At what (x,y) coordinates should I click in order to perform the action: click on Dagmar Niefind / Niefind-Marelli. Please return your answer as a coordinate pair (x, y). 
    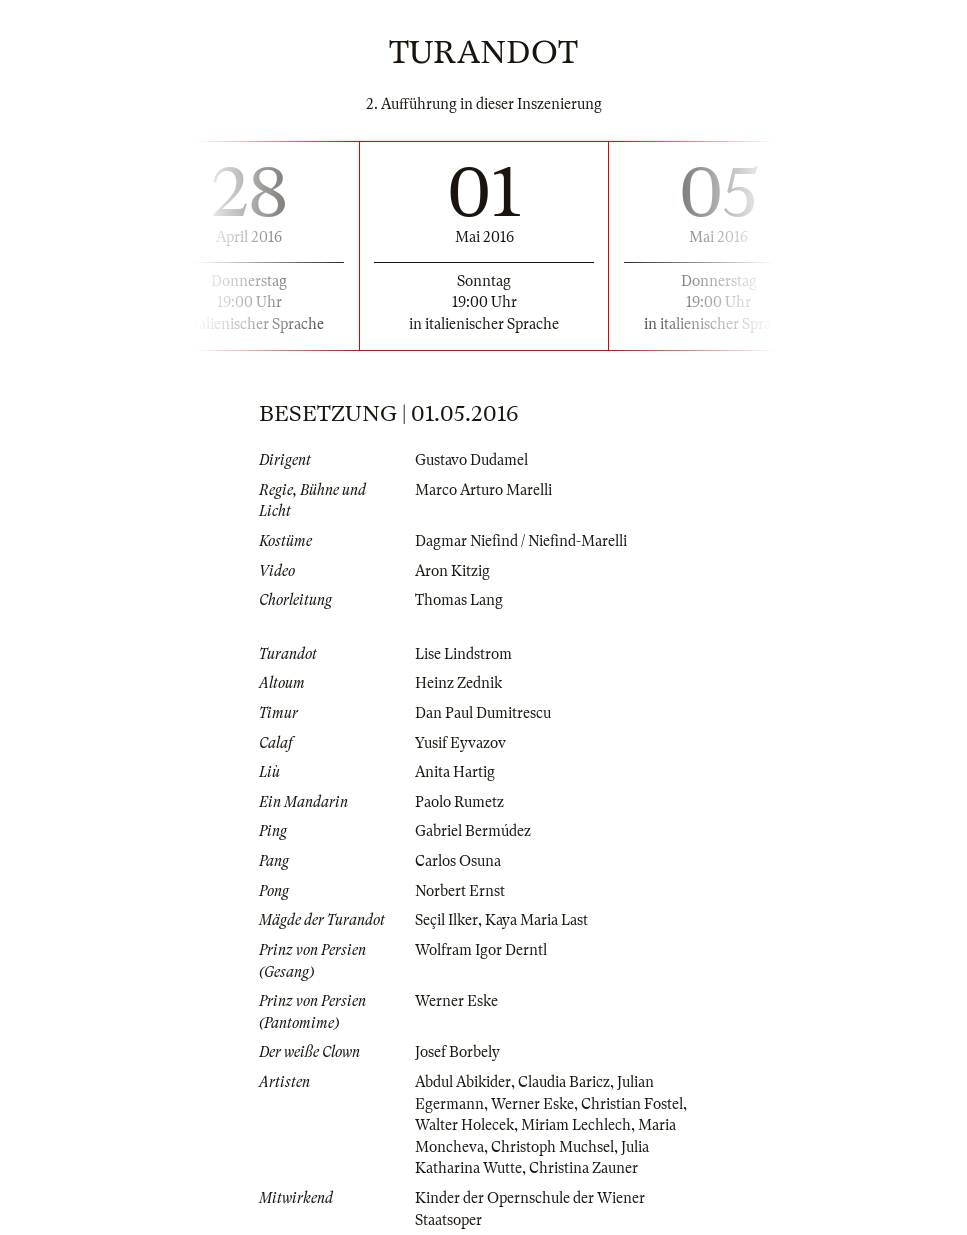
    Looking at the image, I should click on (521, 541).